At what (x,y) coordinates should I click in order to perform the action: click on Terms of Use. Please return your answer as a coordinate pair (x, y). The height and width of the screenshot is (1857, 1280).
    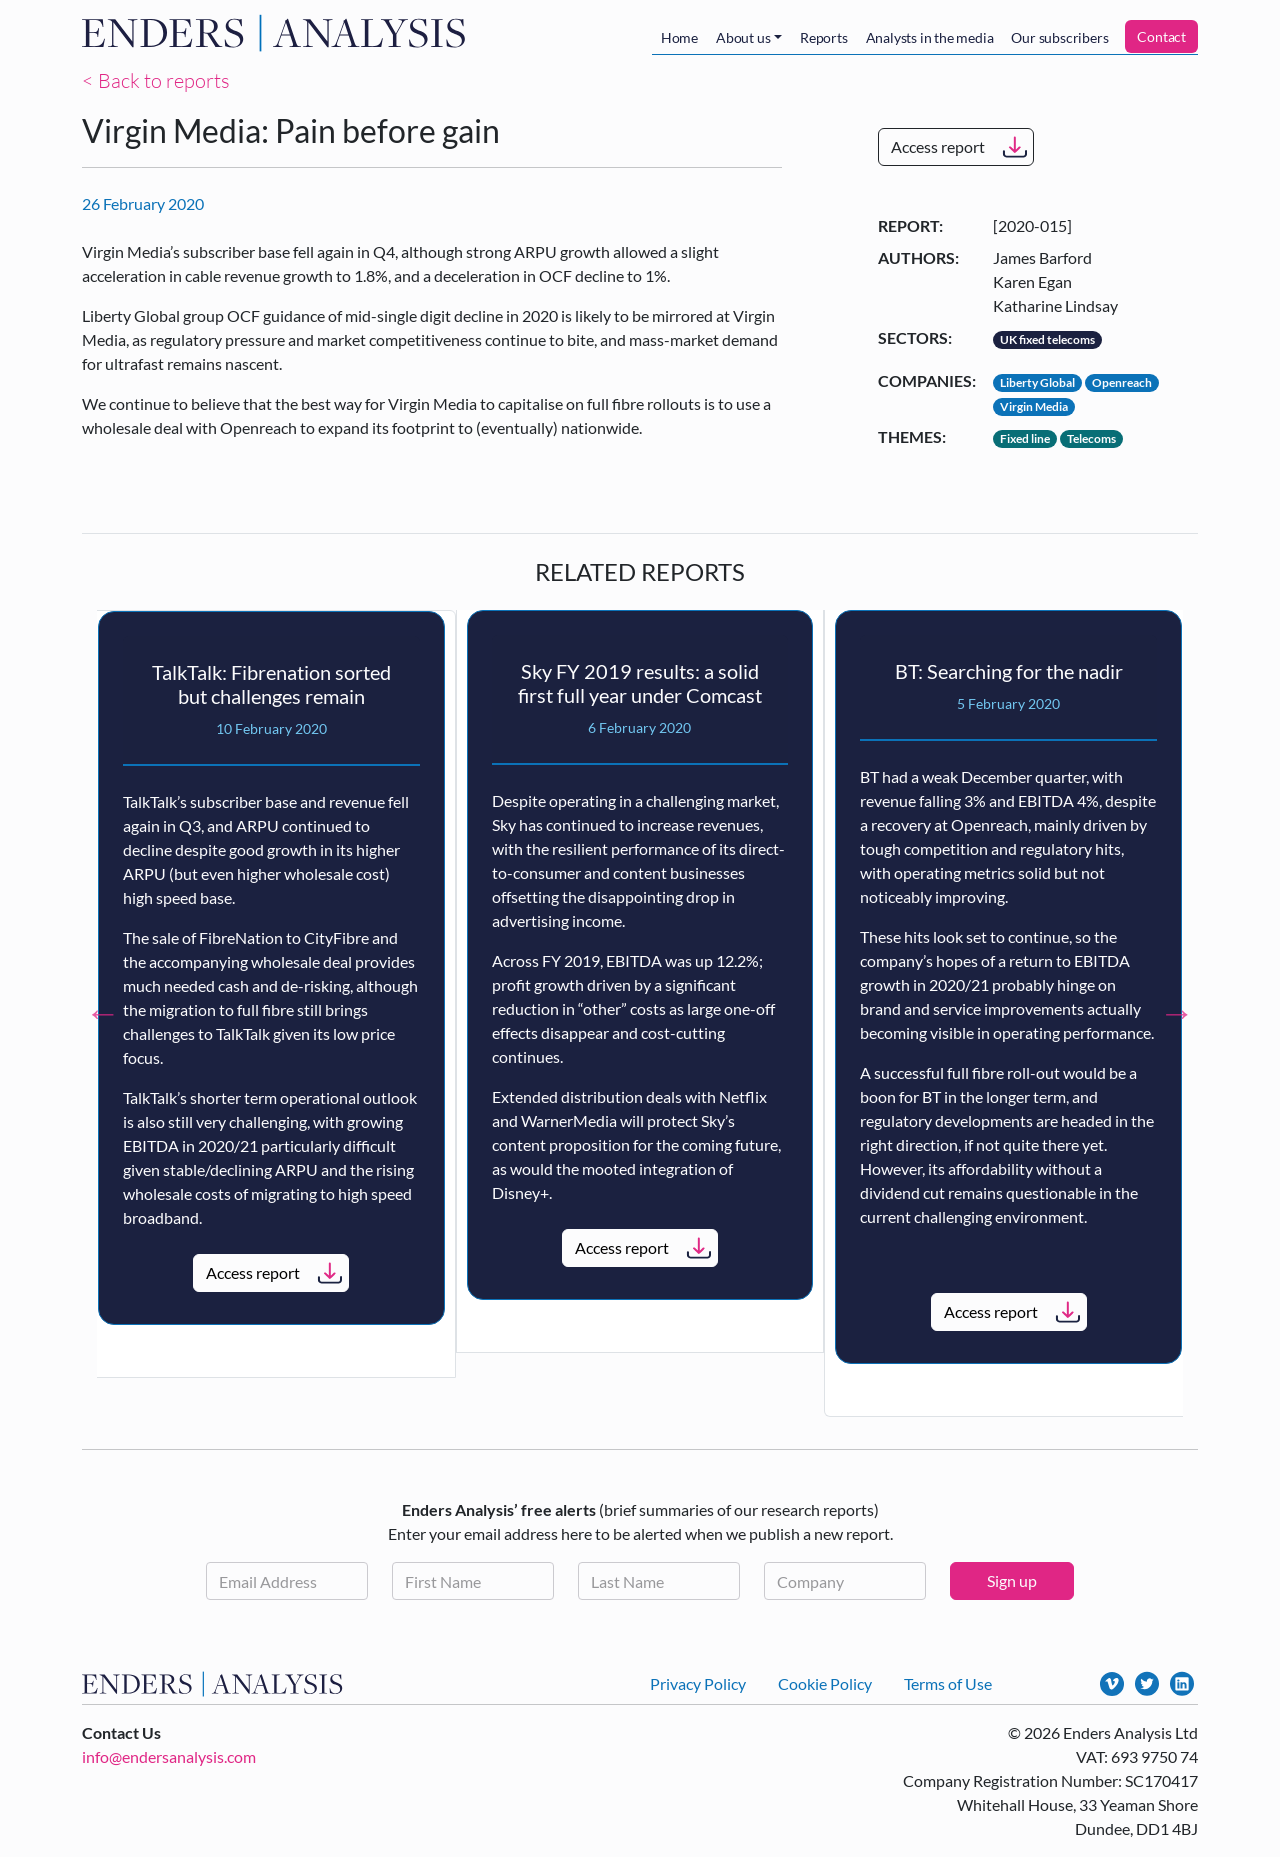
    Looking at the image, I should click on (948, 1683).